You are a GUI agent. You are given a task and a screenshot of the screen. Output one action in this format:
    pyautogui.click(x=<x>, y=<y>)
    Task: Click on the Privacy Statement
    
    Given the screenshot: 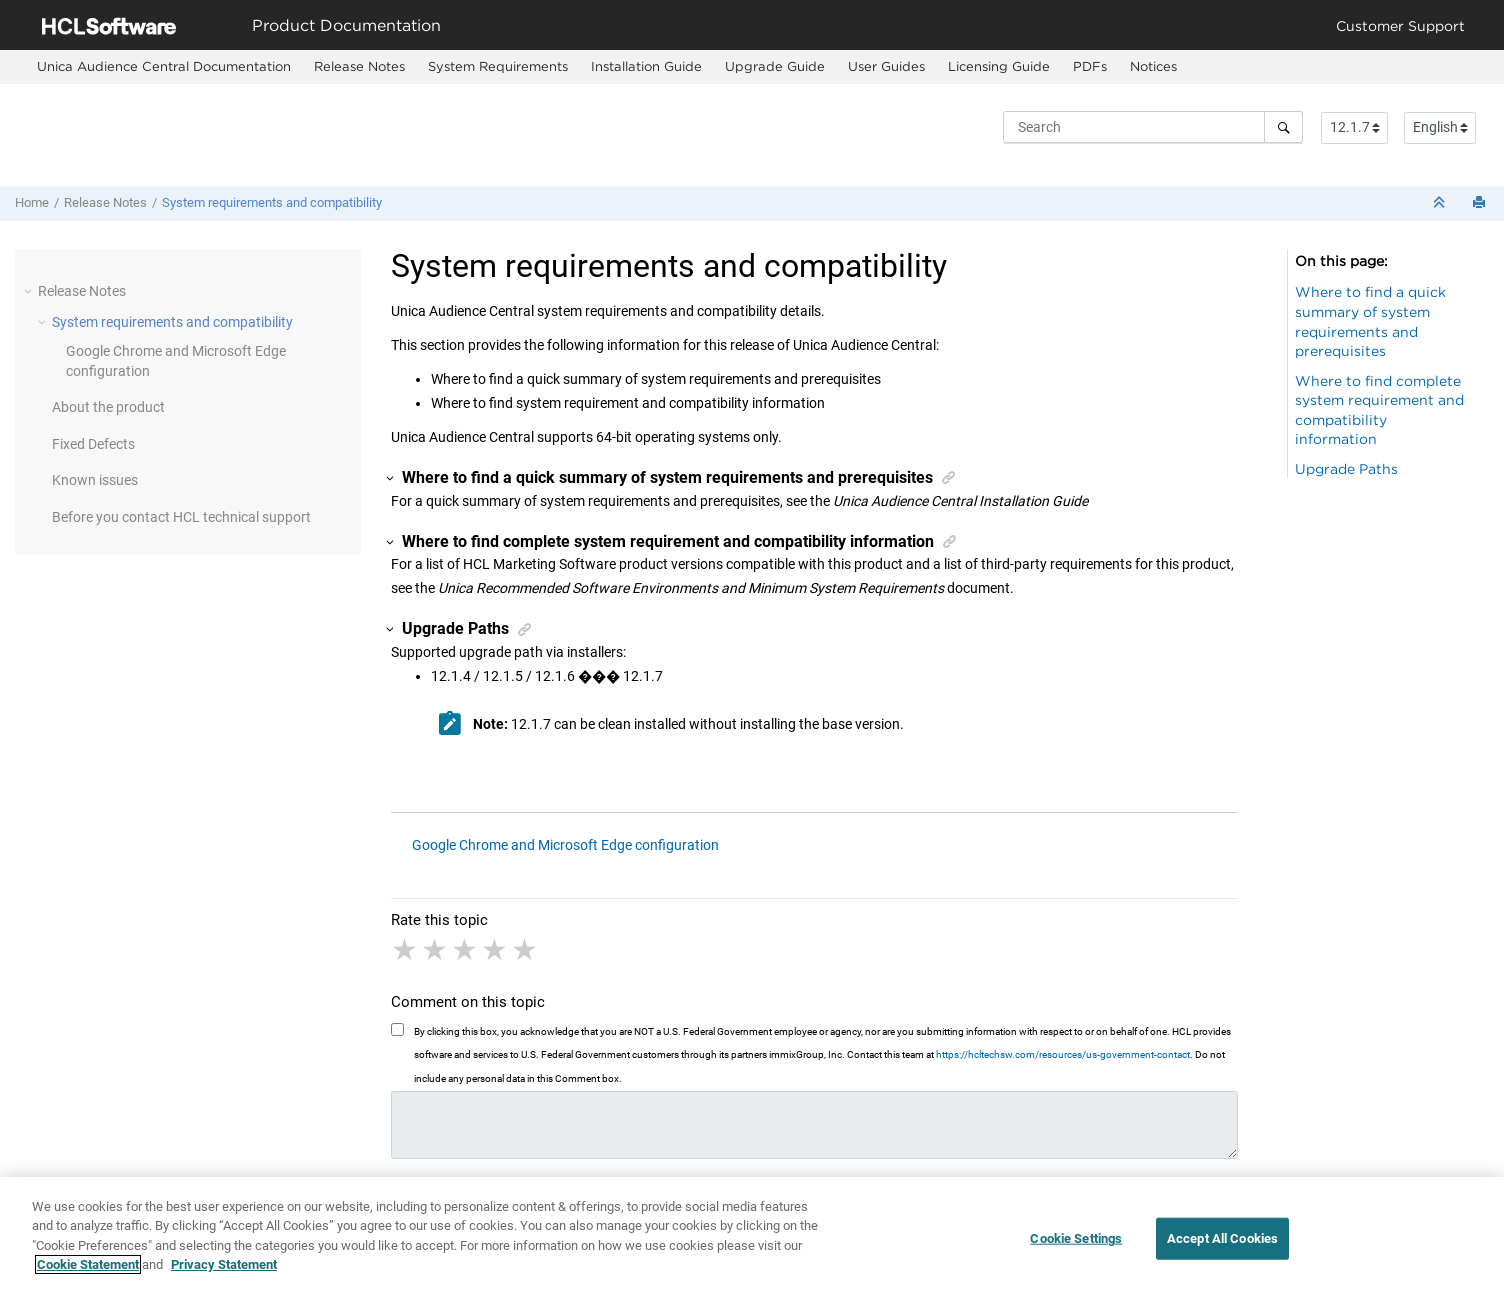 What is the action you would take?
    pyautogui.click(x=224, y=1264)
    